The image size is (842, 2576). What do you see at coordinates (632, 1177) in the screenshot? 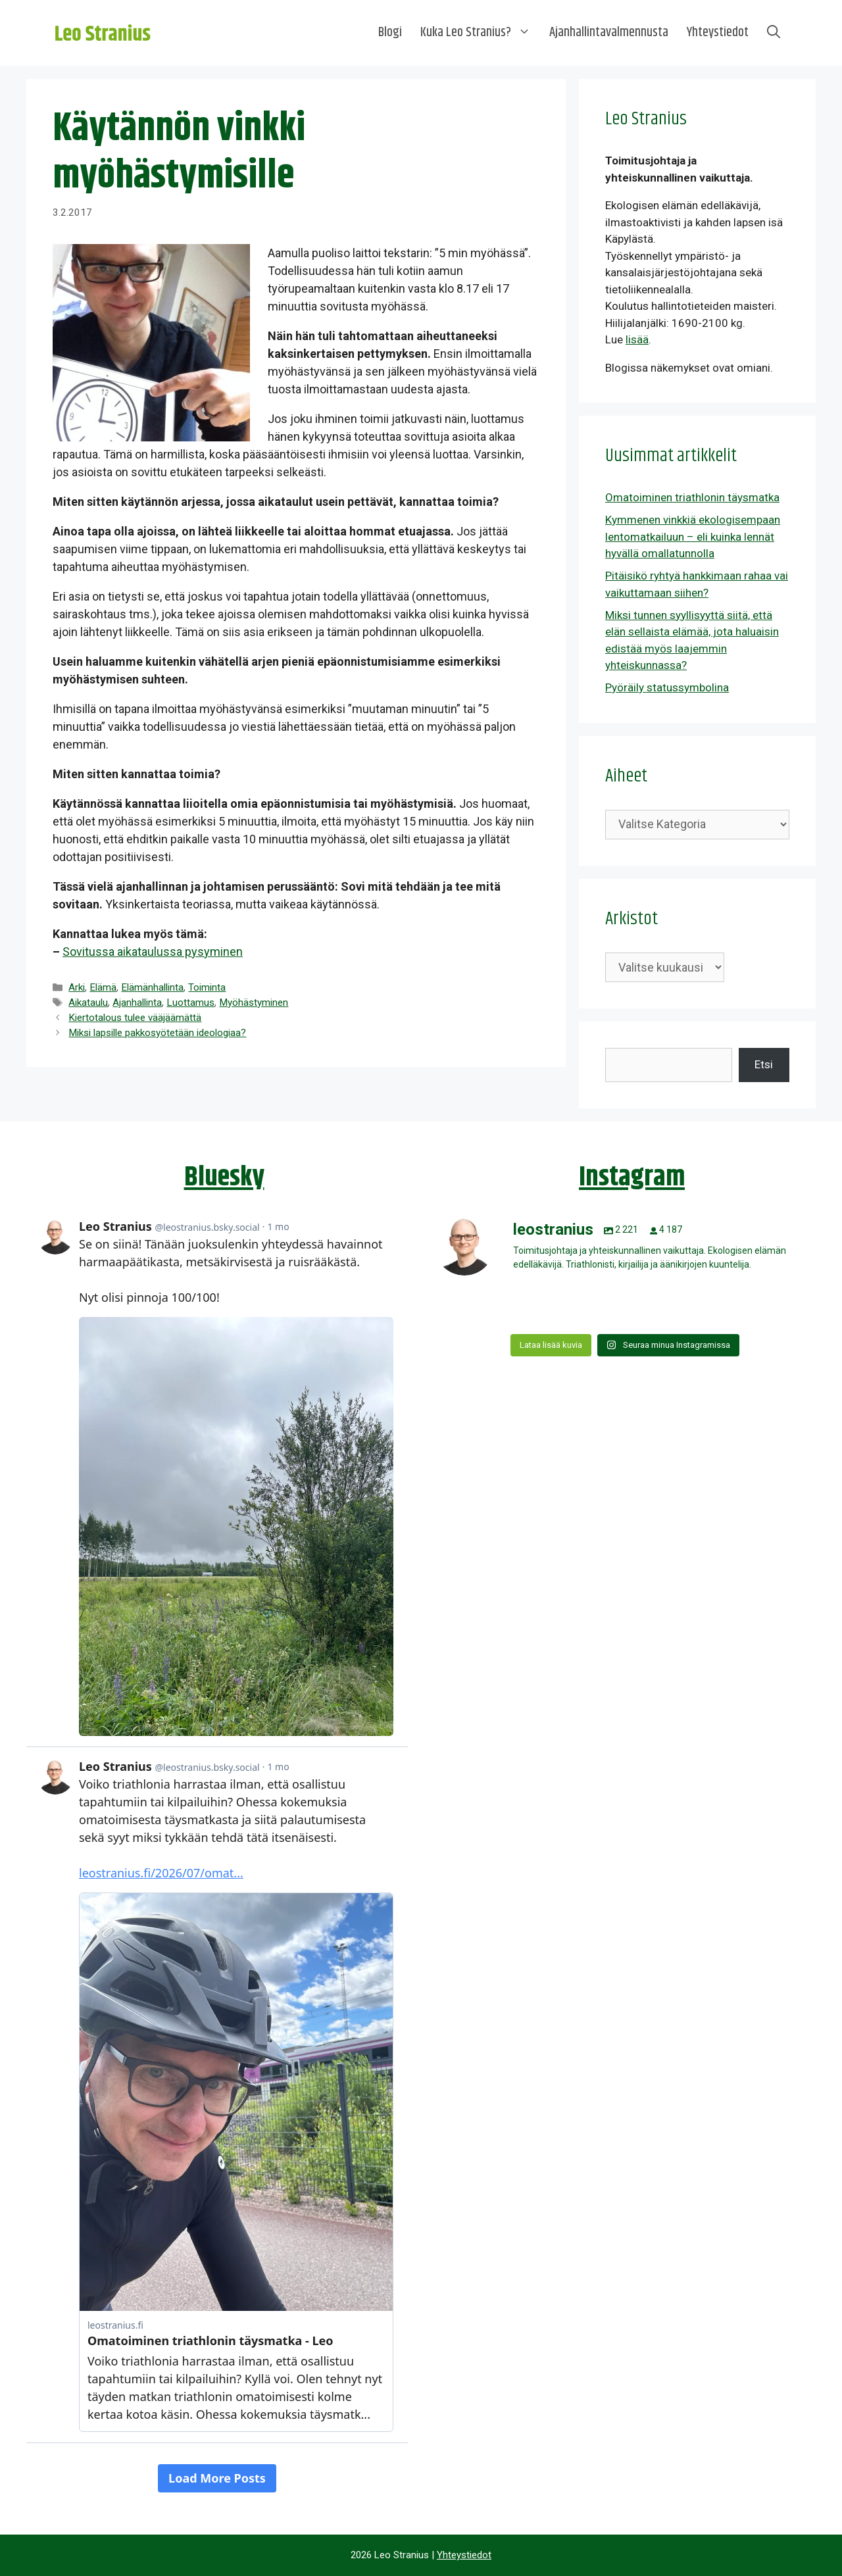
I see `Instagram` at bounding box center [632, 1177].